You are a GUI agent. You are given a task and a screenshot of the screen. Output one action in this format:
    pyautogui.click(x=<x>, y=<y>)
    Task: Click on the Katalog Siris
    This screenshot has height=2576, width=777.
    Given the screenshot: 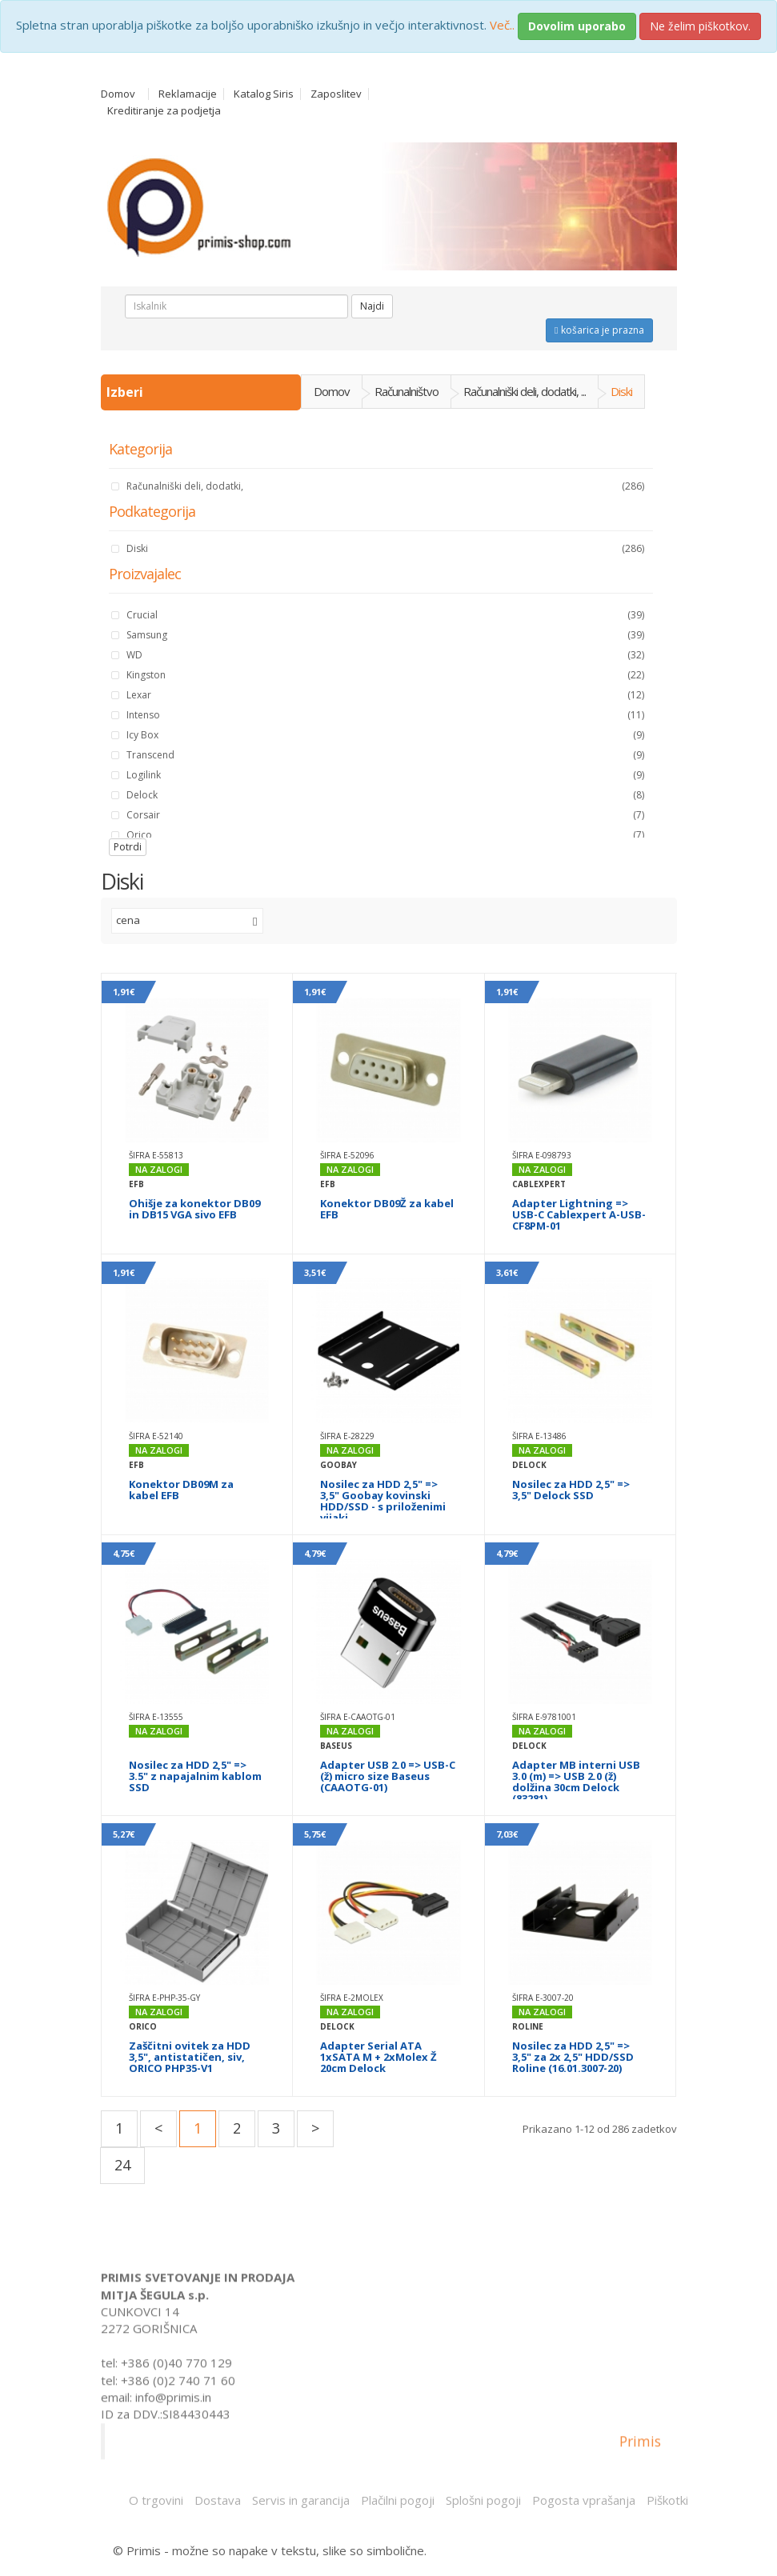 What is the action you would take?
    pyautogui.click(x=264, y=94)
    